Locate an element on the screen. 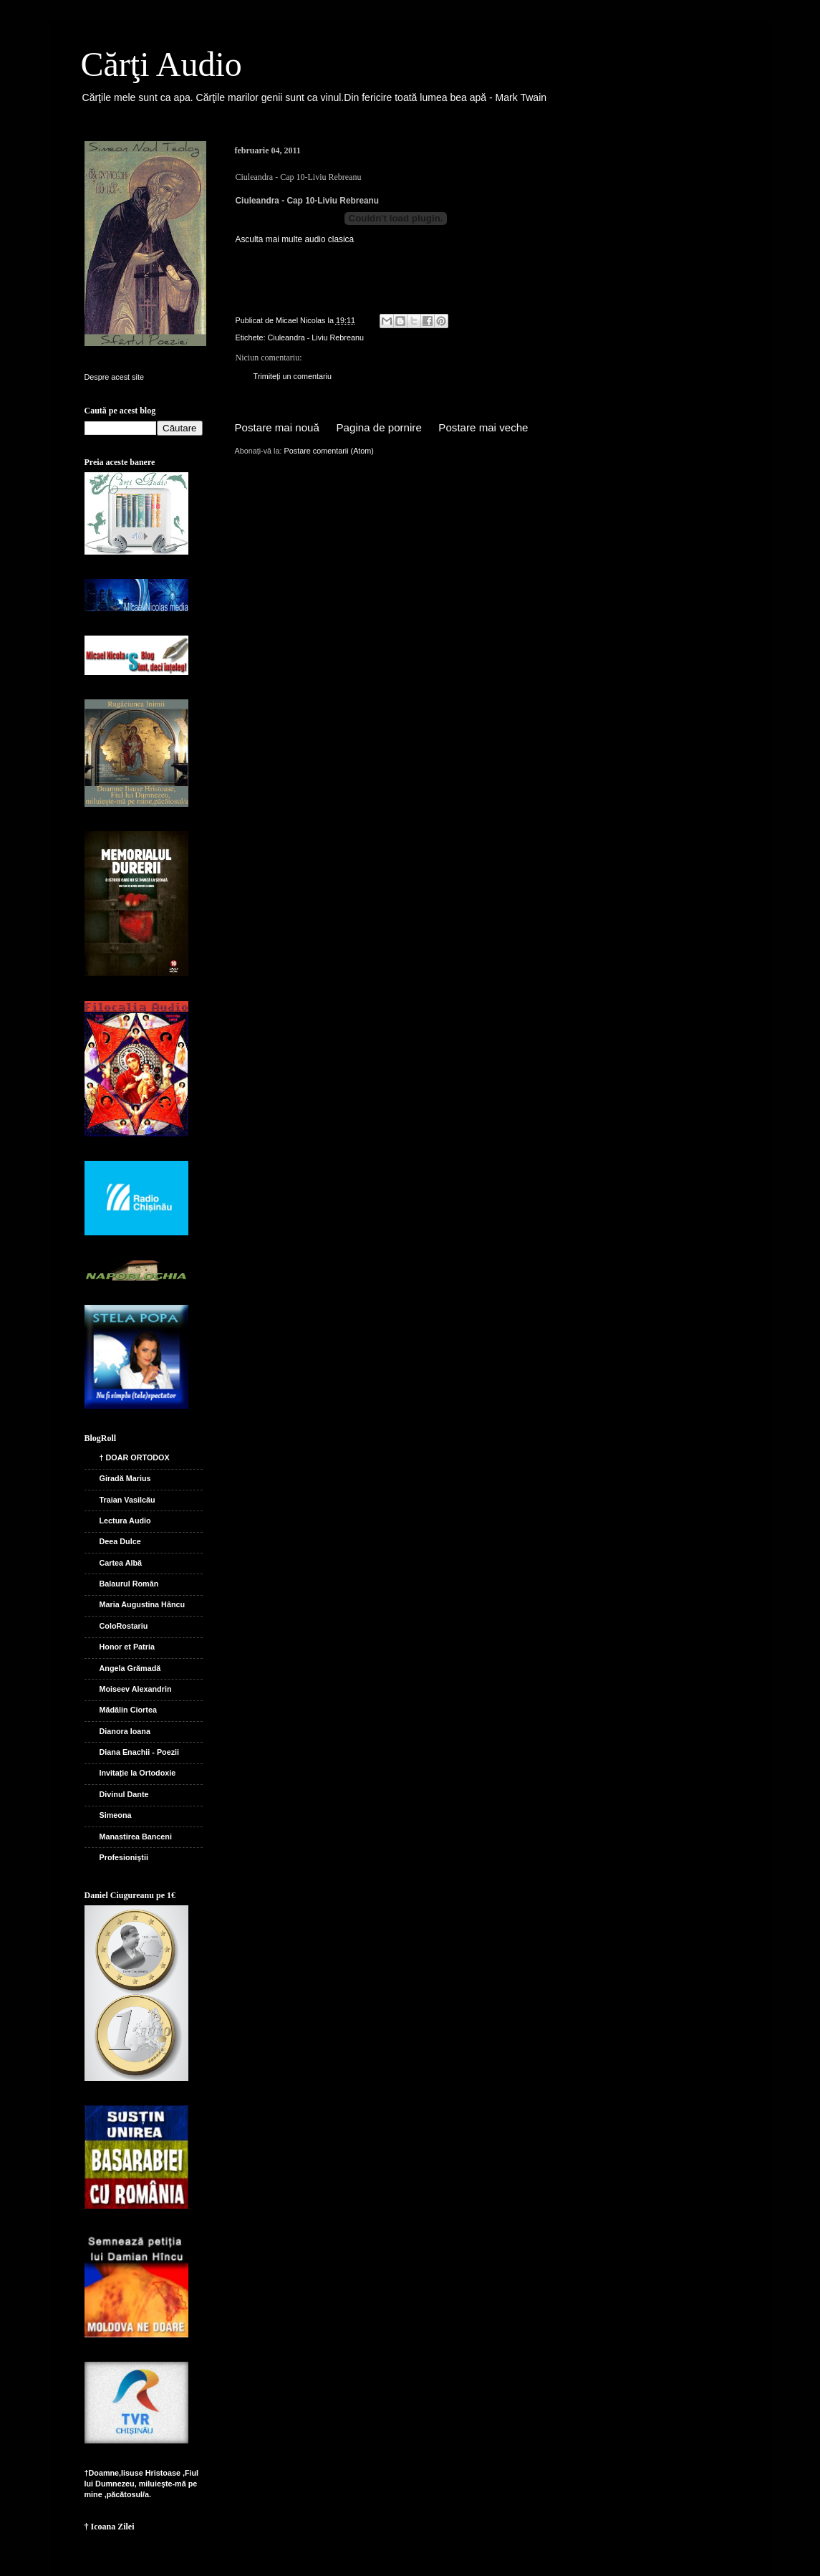  Deea Dulce is located at coordinates (120, 1541).